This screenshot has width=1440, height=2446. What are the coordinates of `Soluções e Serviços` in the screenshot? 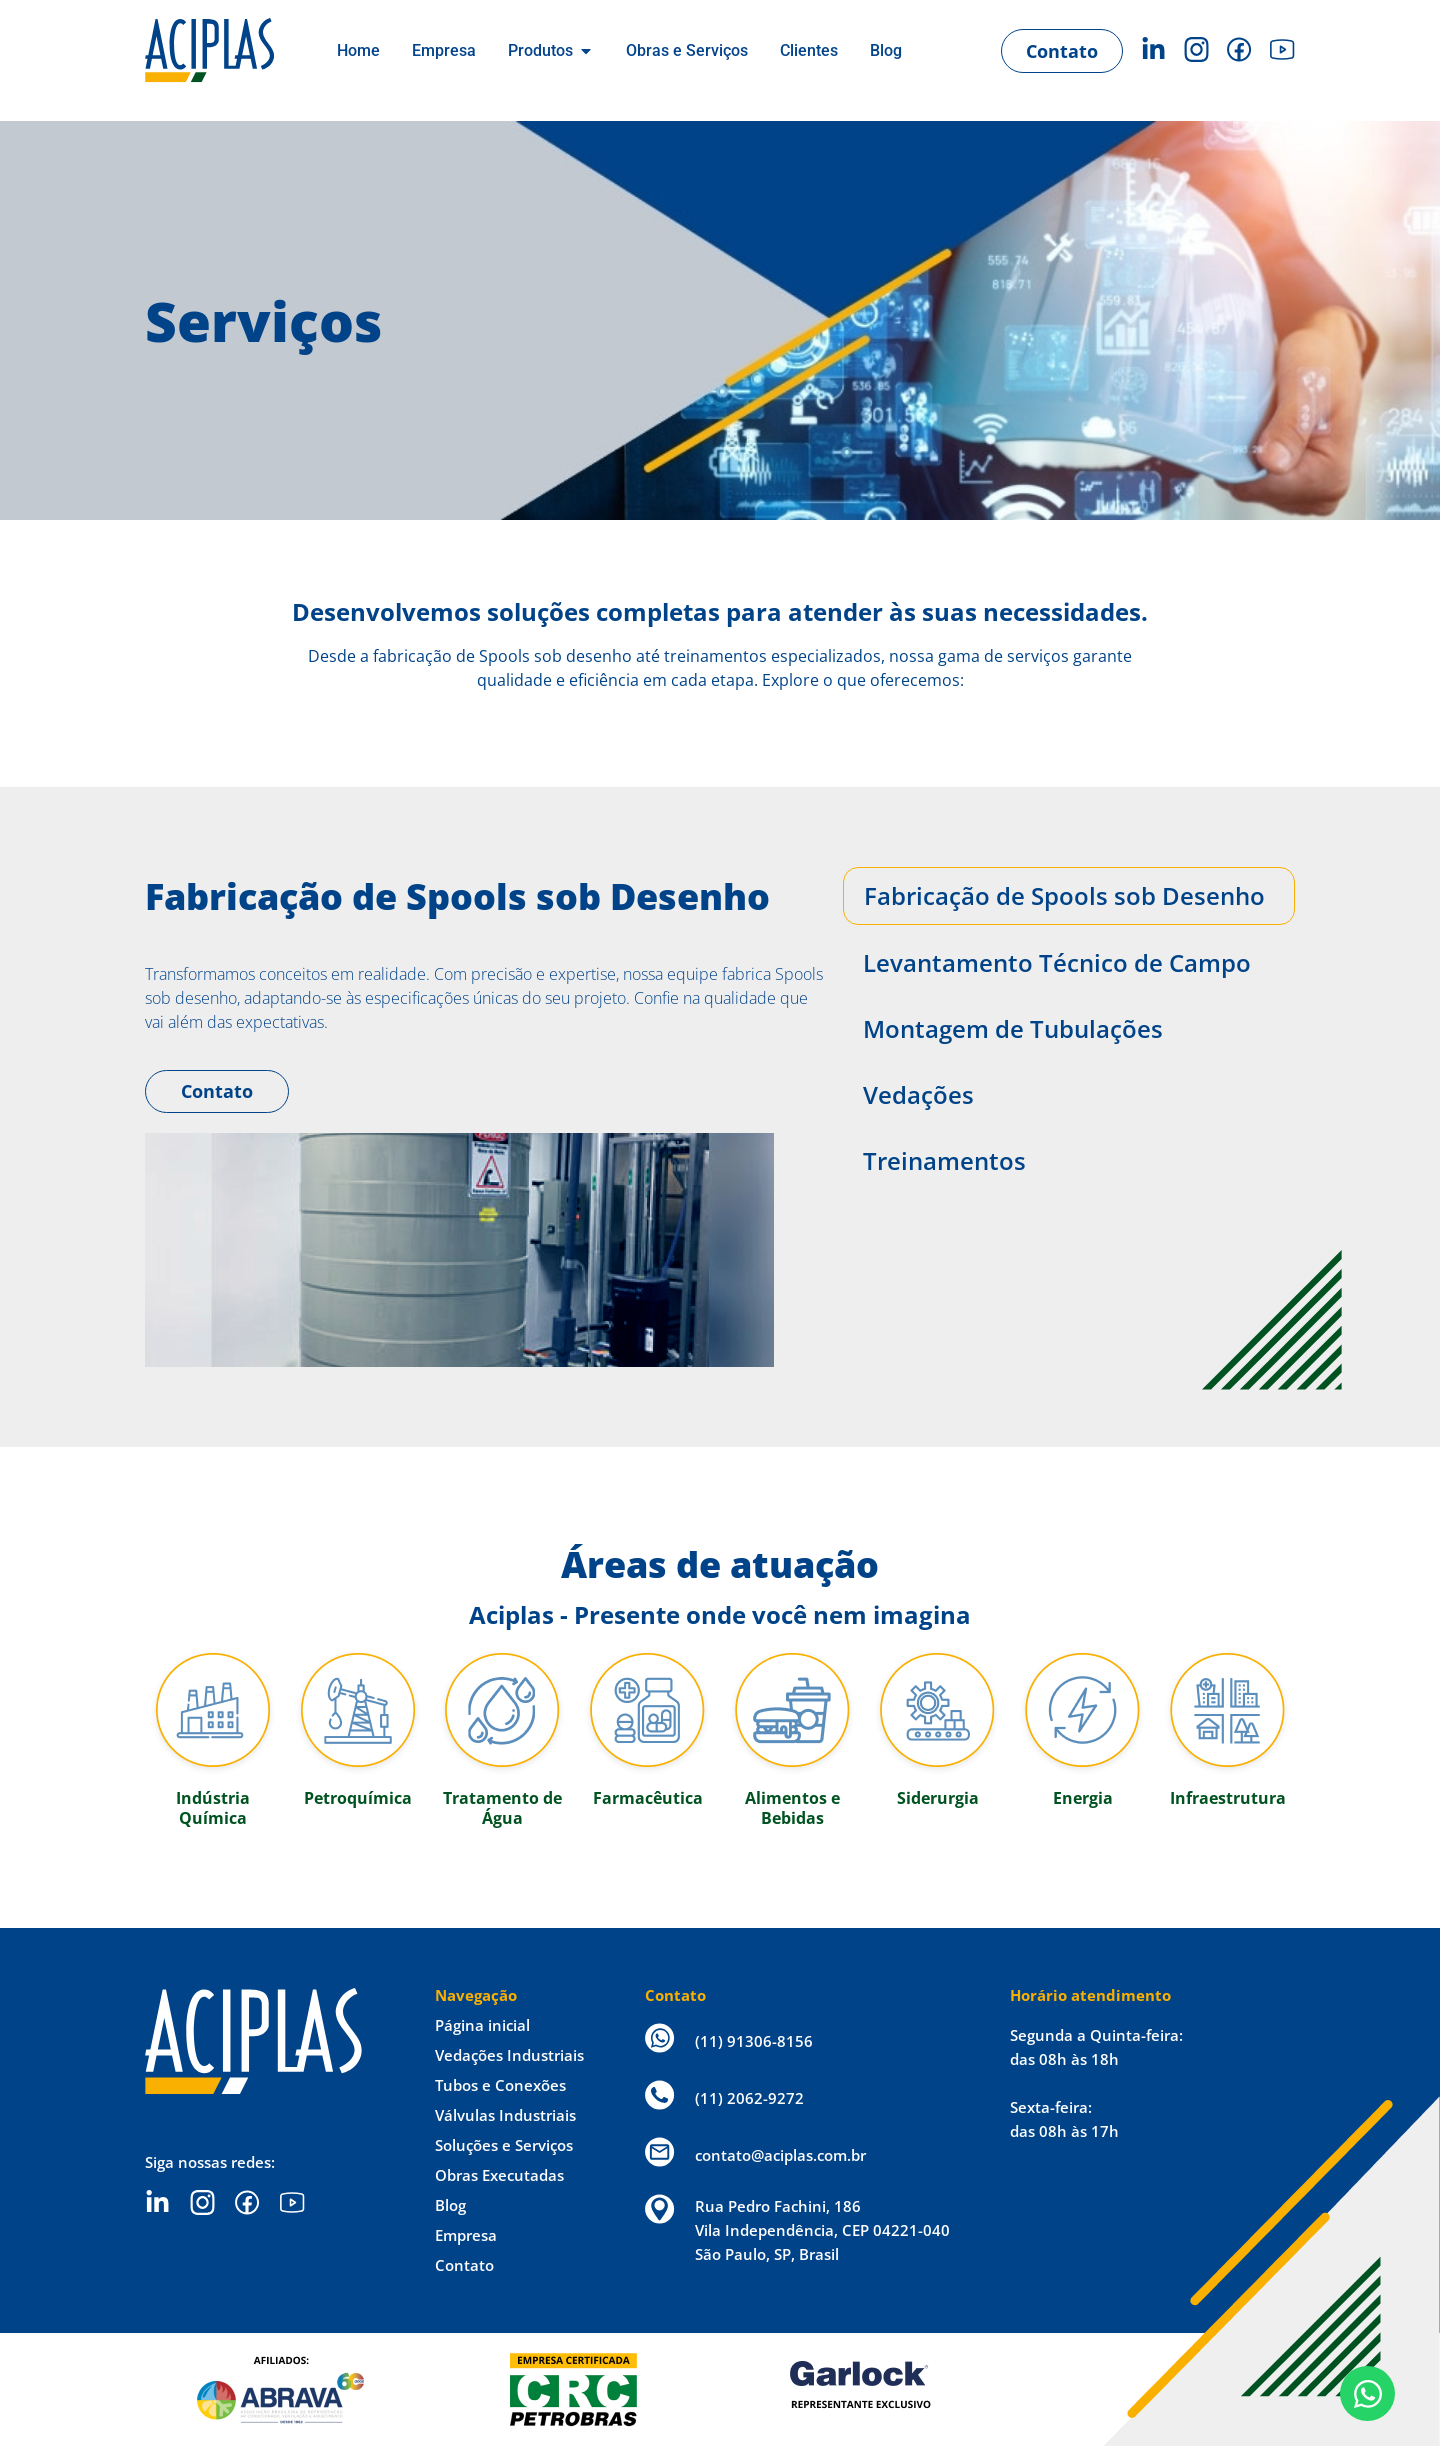 It's located at (504, 2145).